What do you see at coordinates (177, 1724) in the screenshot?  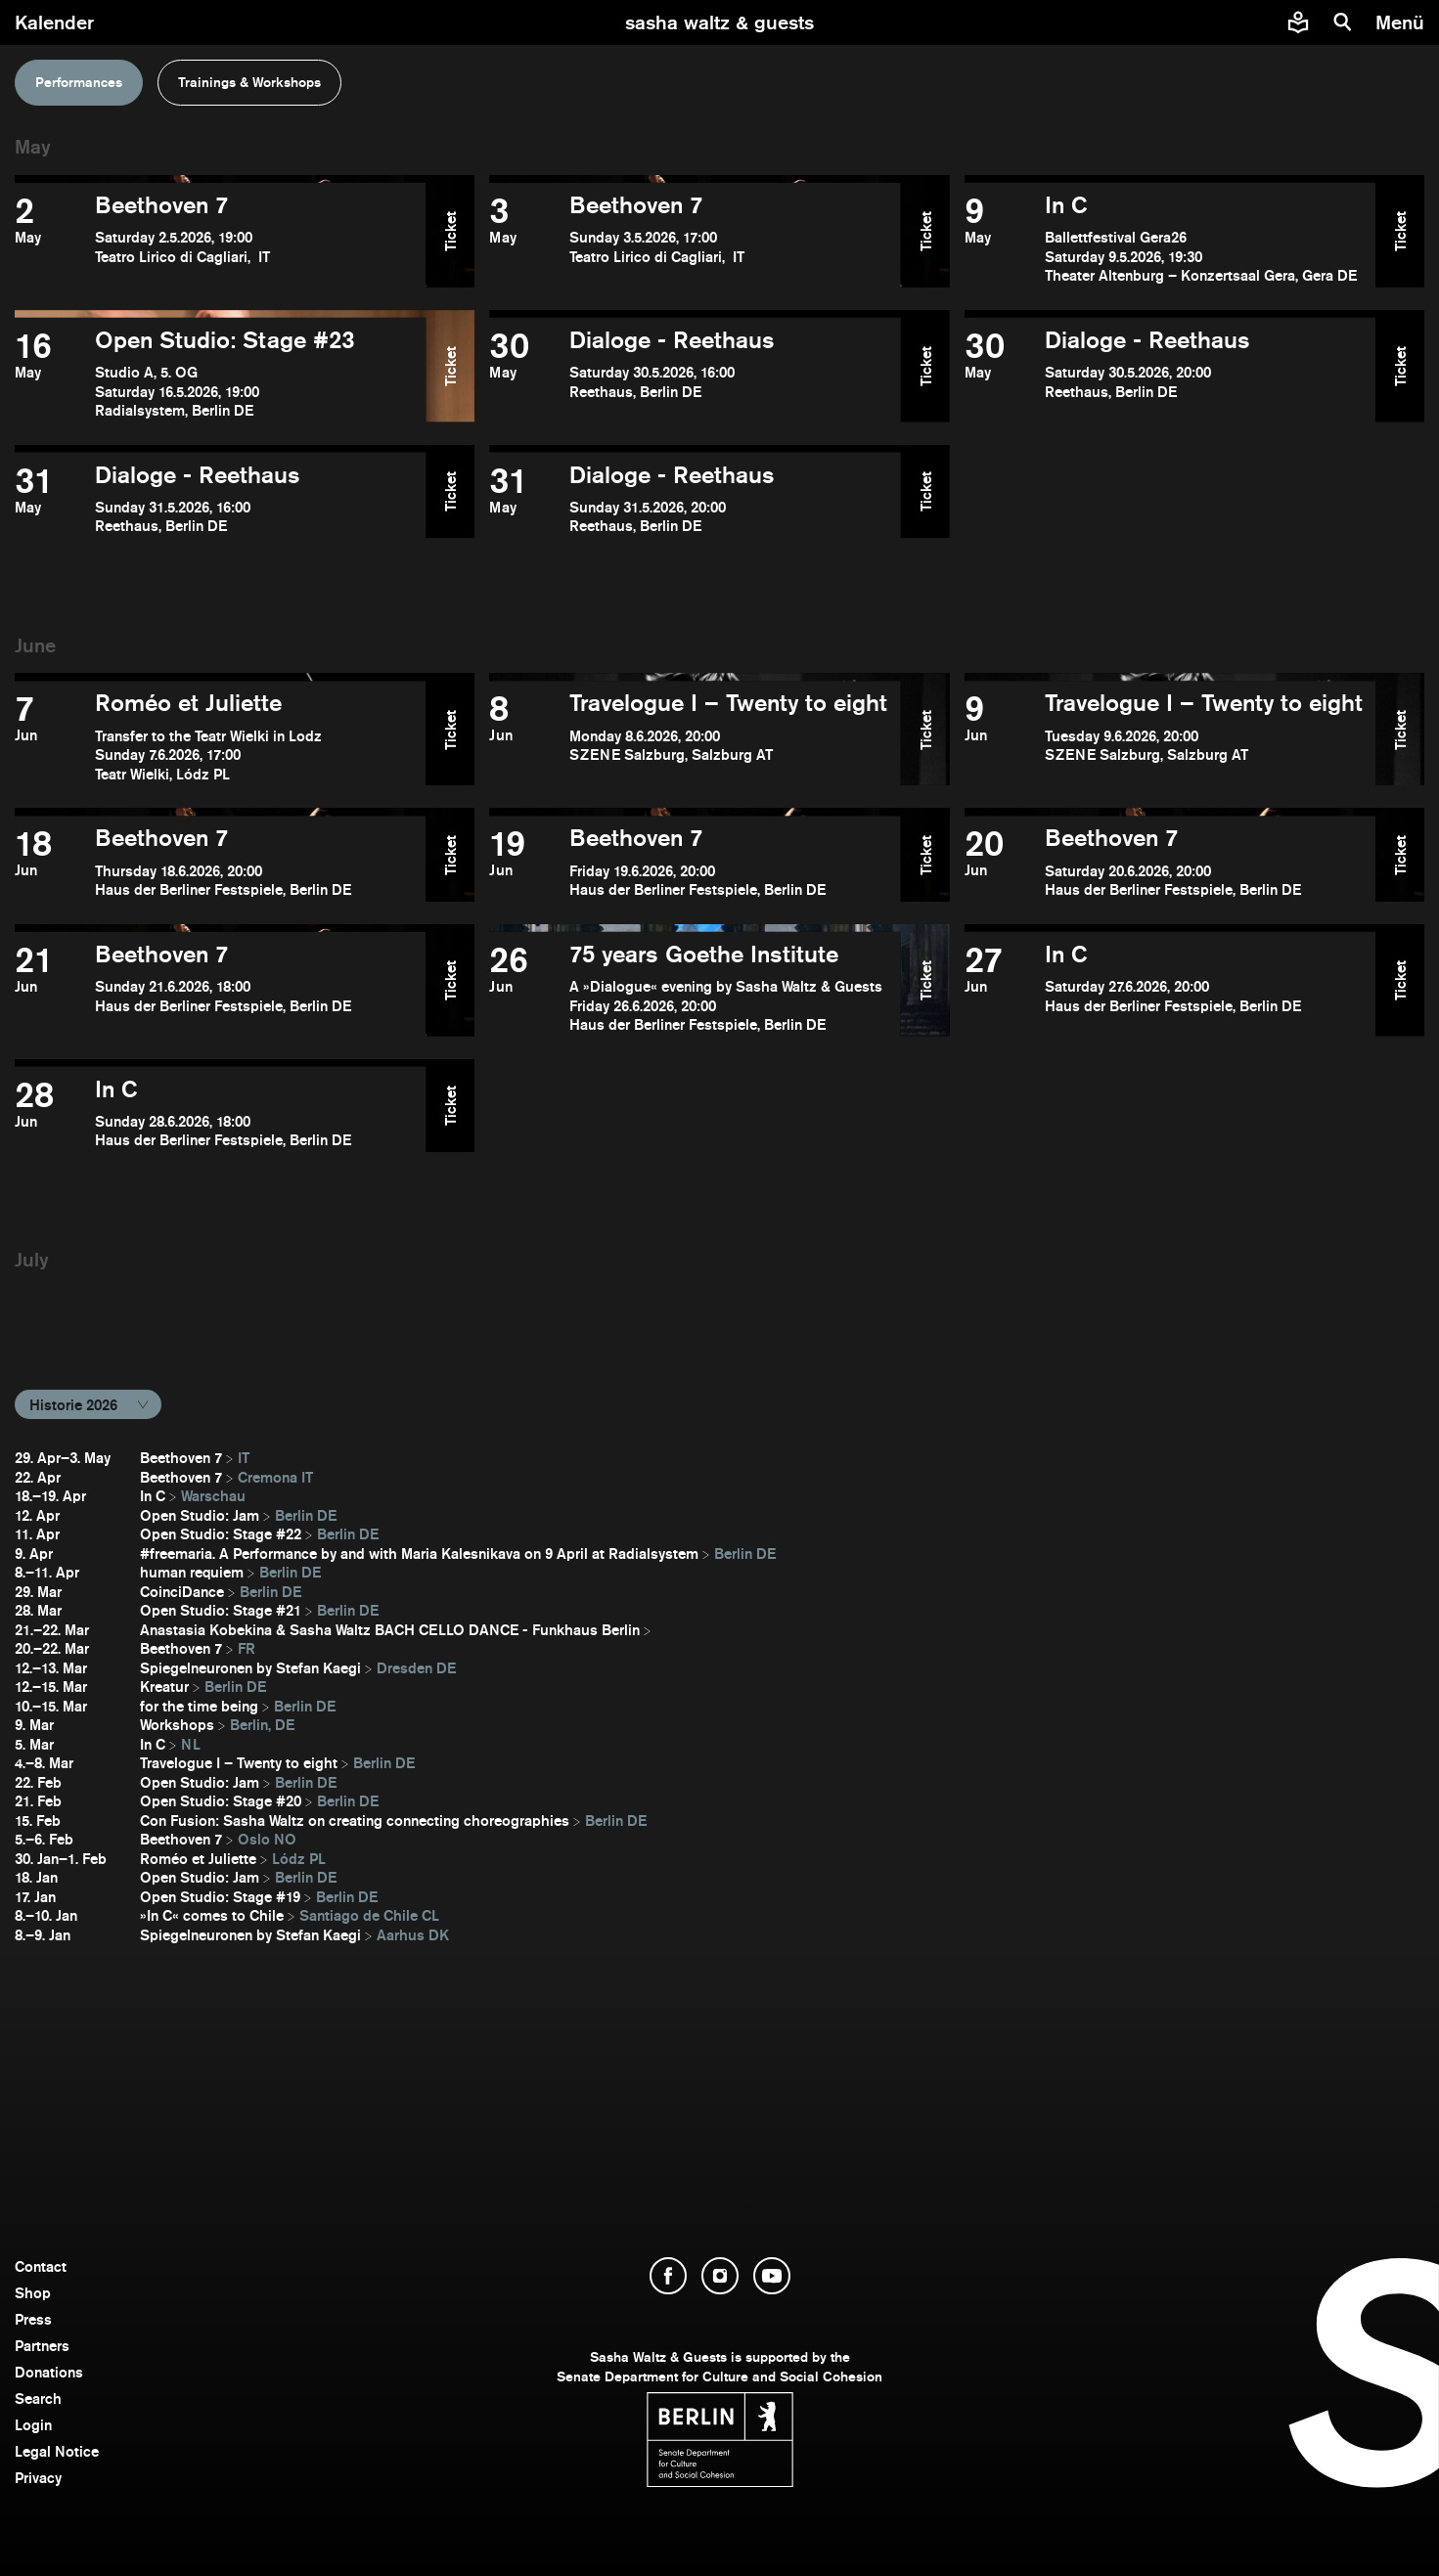 I see `Workshops` at bounding box center [177, 1724].